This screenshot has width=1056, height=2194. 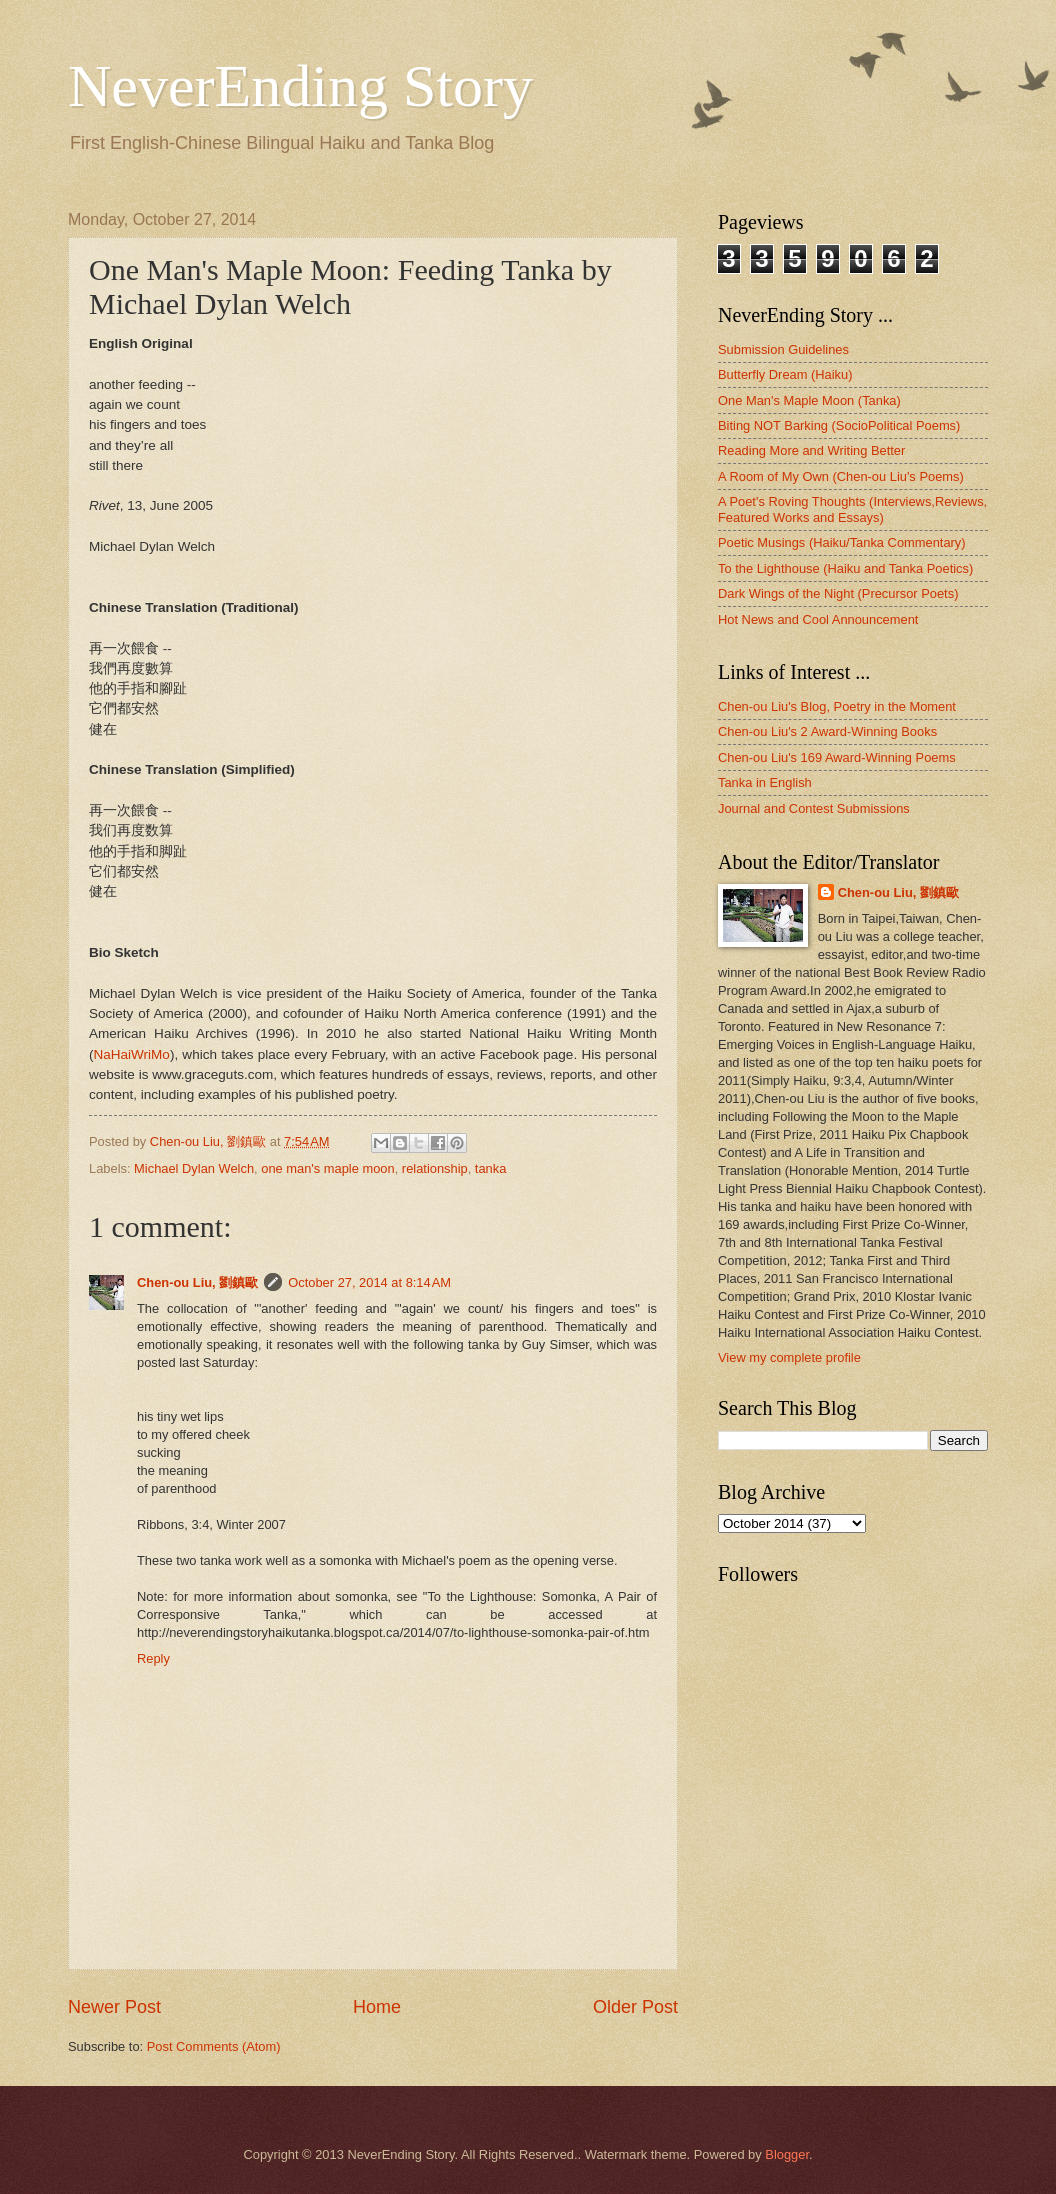 I want to click on one man's maple moon, so click(x=327, y=1168).